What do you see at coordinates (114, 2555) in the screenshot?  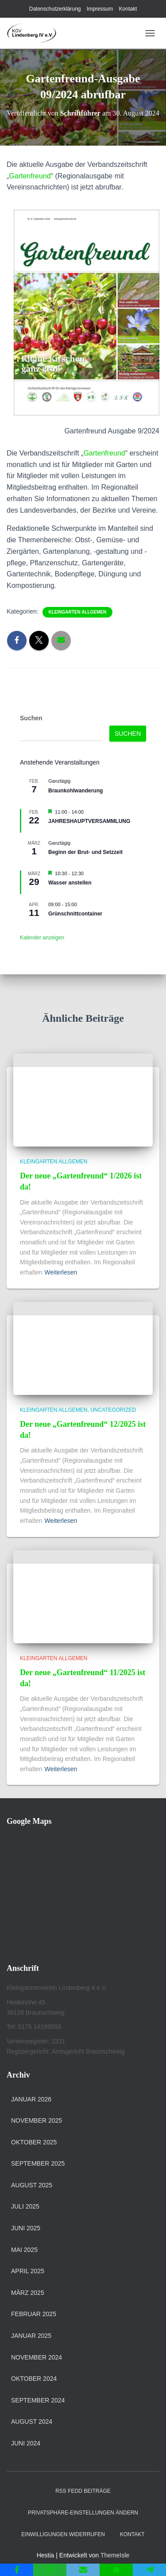 I see `ThemeIsle` at bounding box center [114, 2555].